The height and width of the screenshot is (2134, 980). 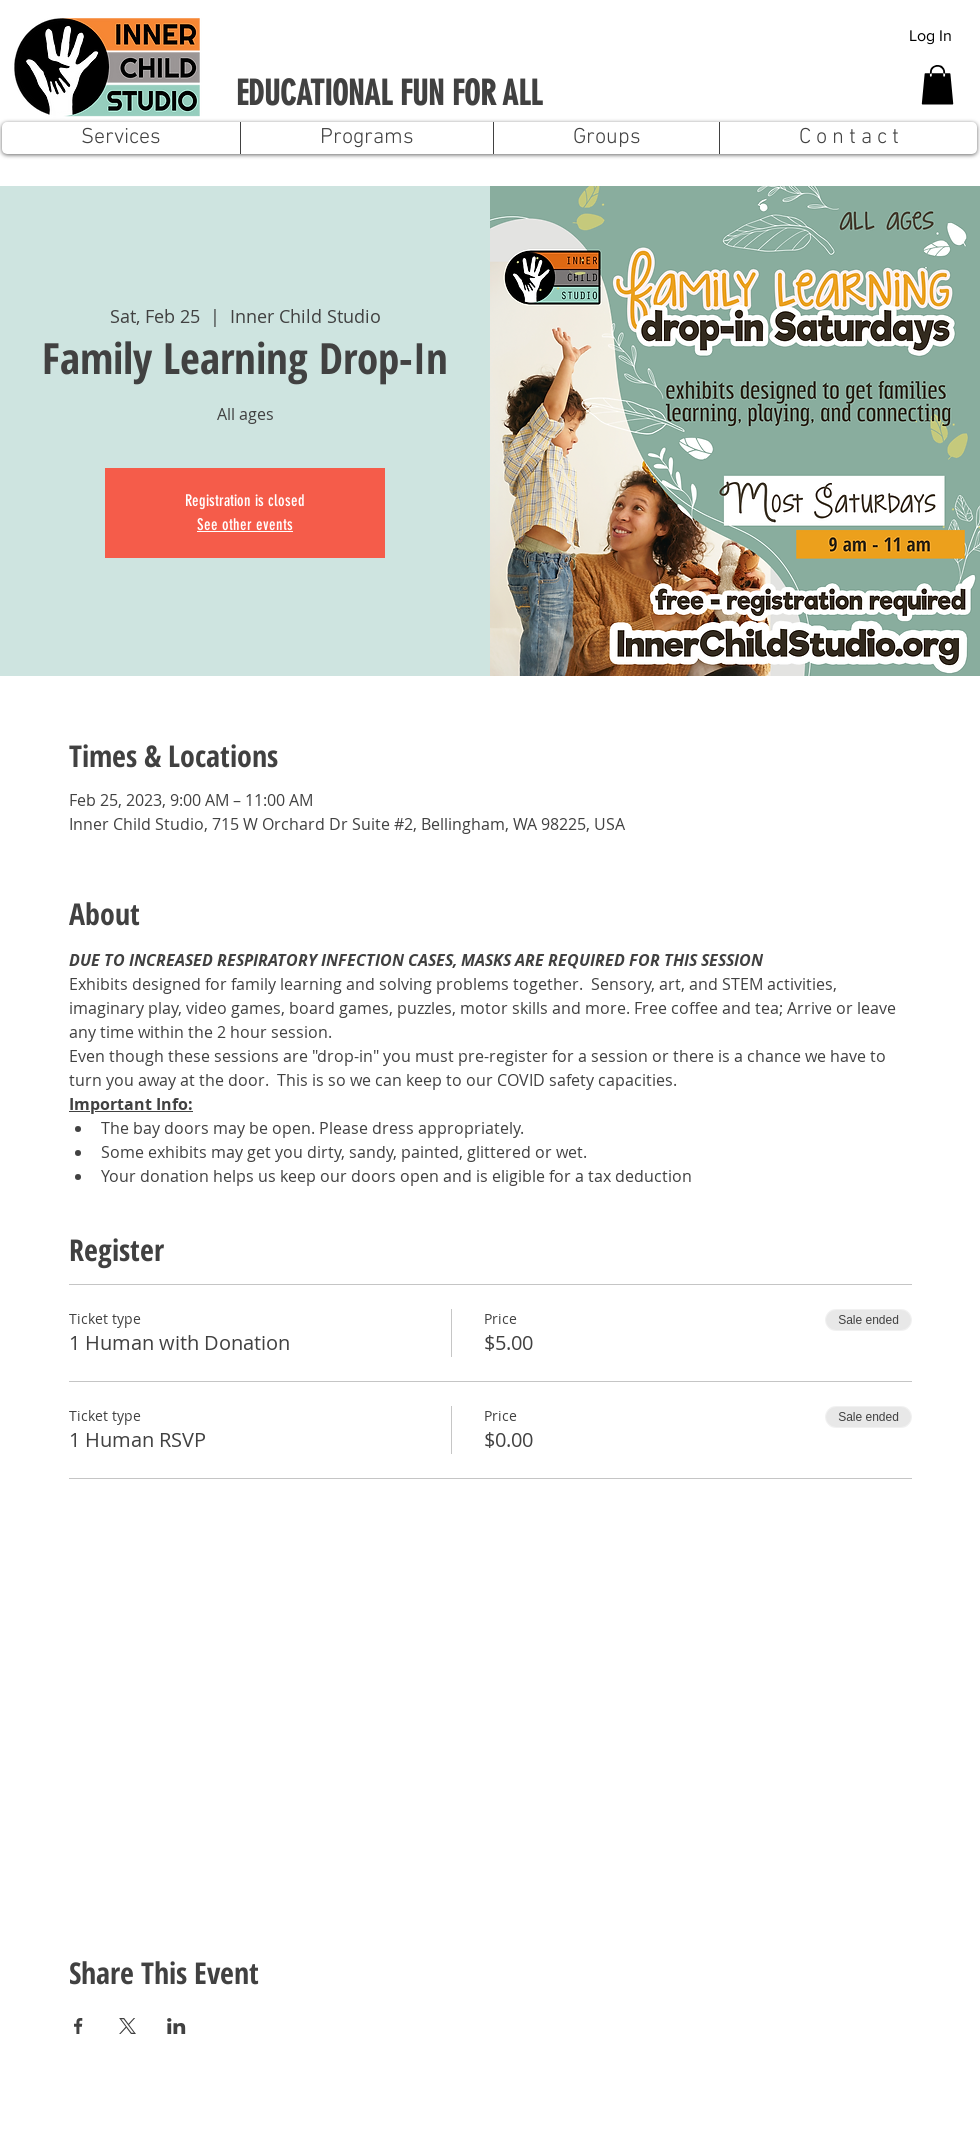 What do you see at coordinates (389, 93) in the screenshot?
I see `EDUCATIONAL FUN FOR ALL` at bounding box center [389, 93].